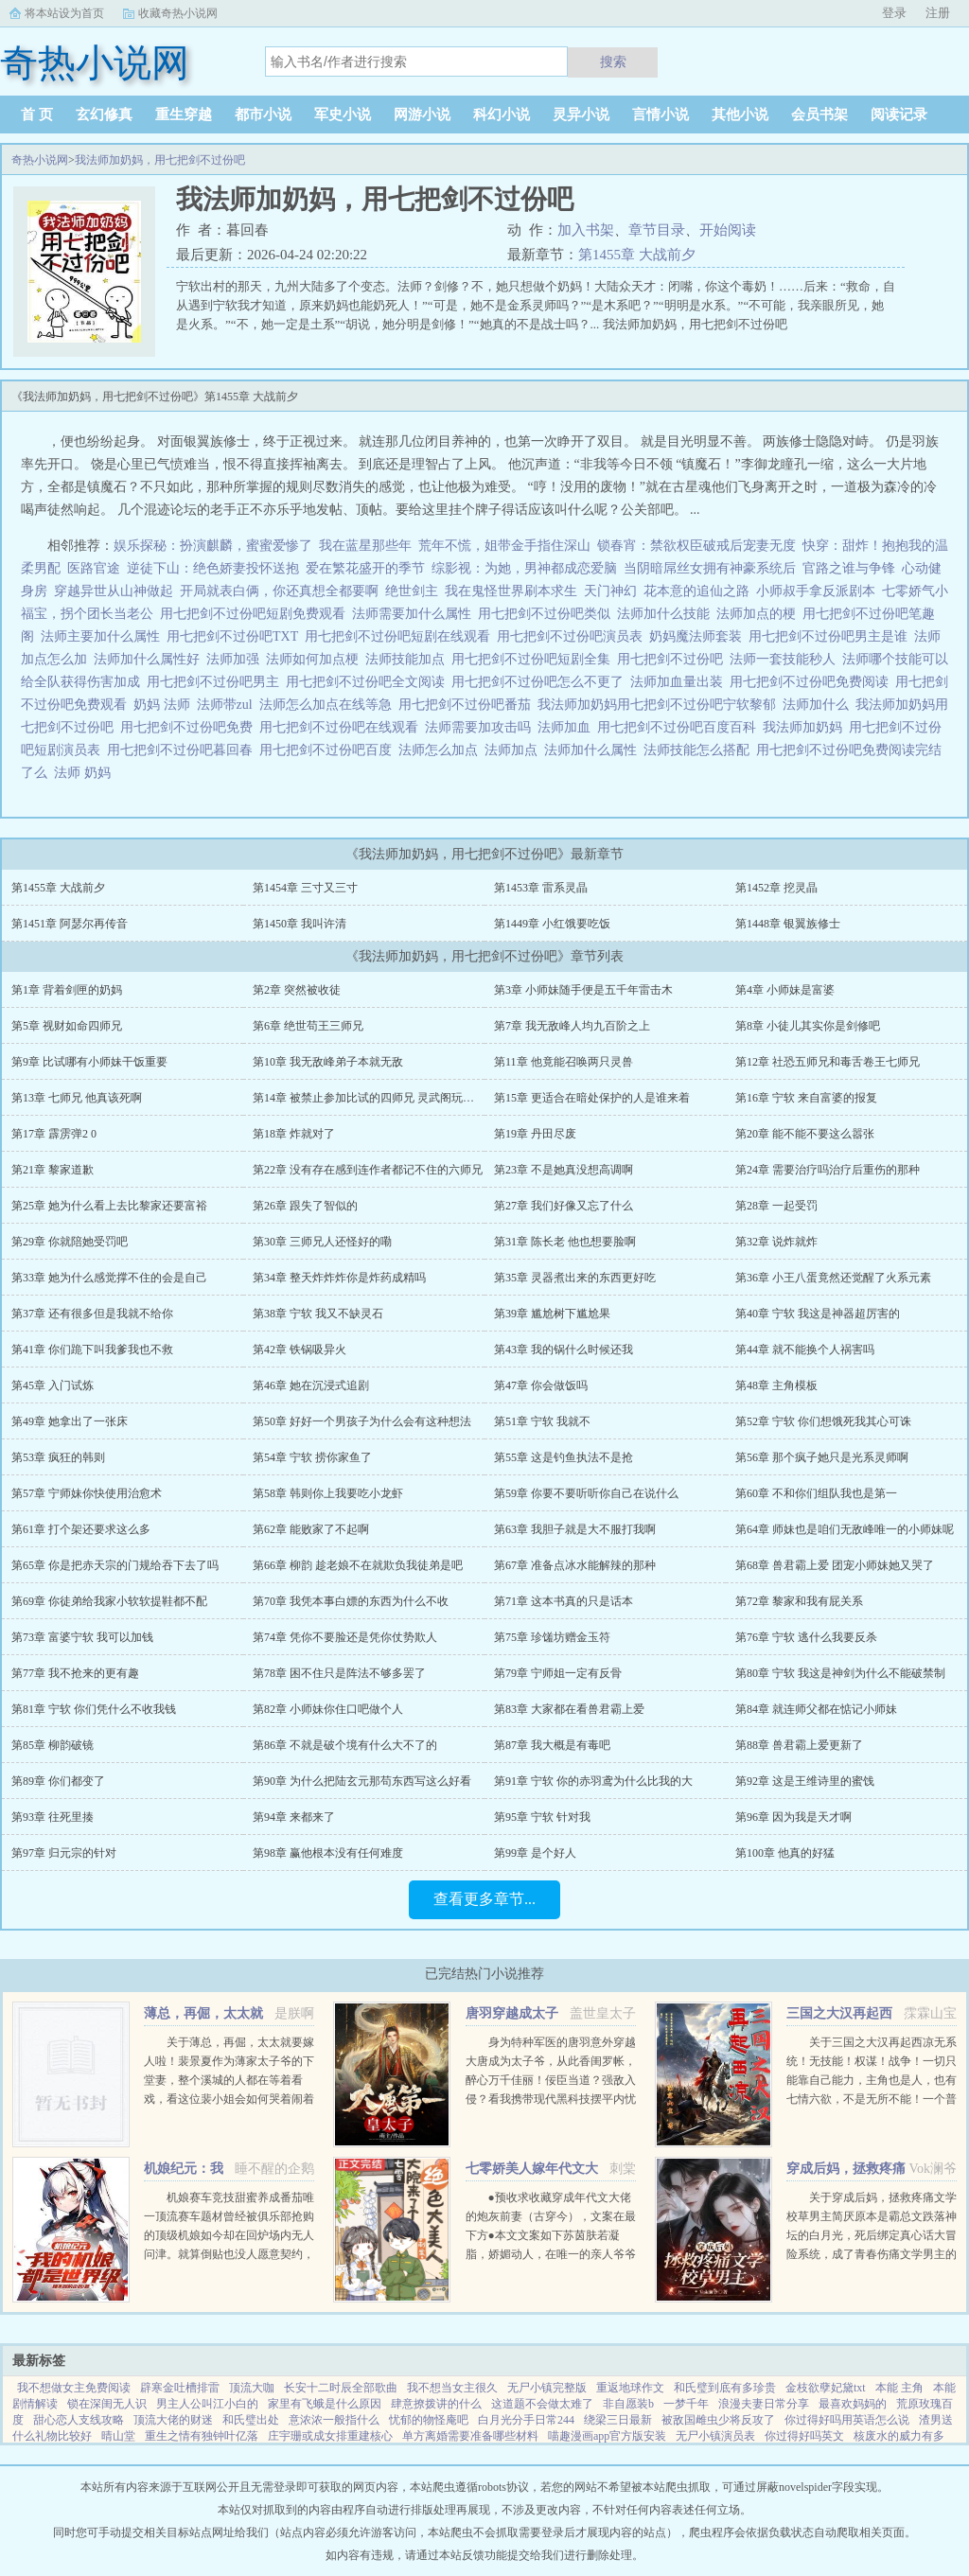 The width and height of the screenshot is (969, 2576). What do you see at coordinates (104, 114) in the screenshot?
I see `玄幻修真` at bounding box center [104, 114].